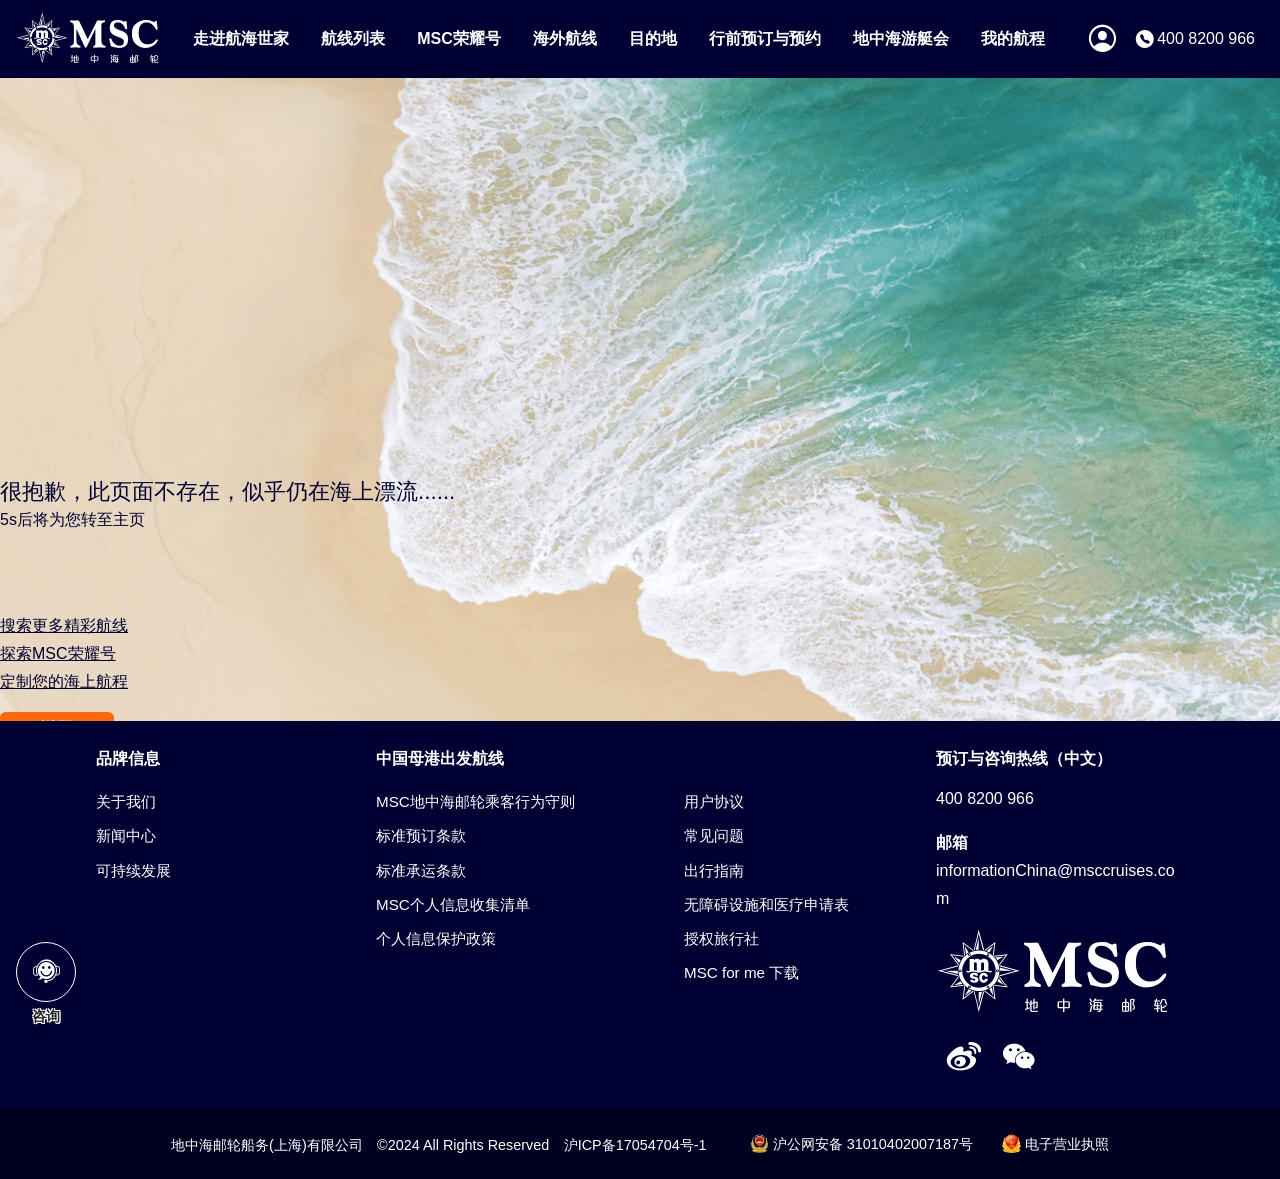  I want to click on 个人信息保护政策, so click(436, 938).